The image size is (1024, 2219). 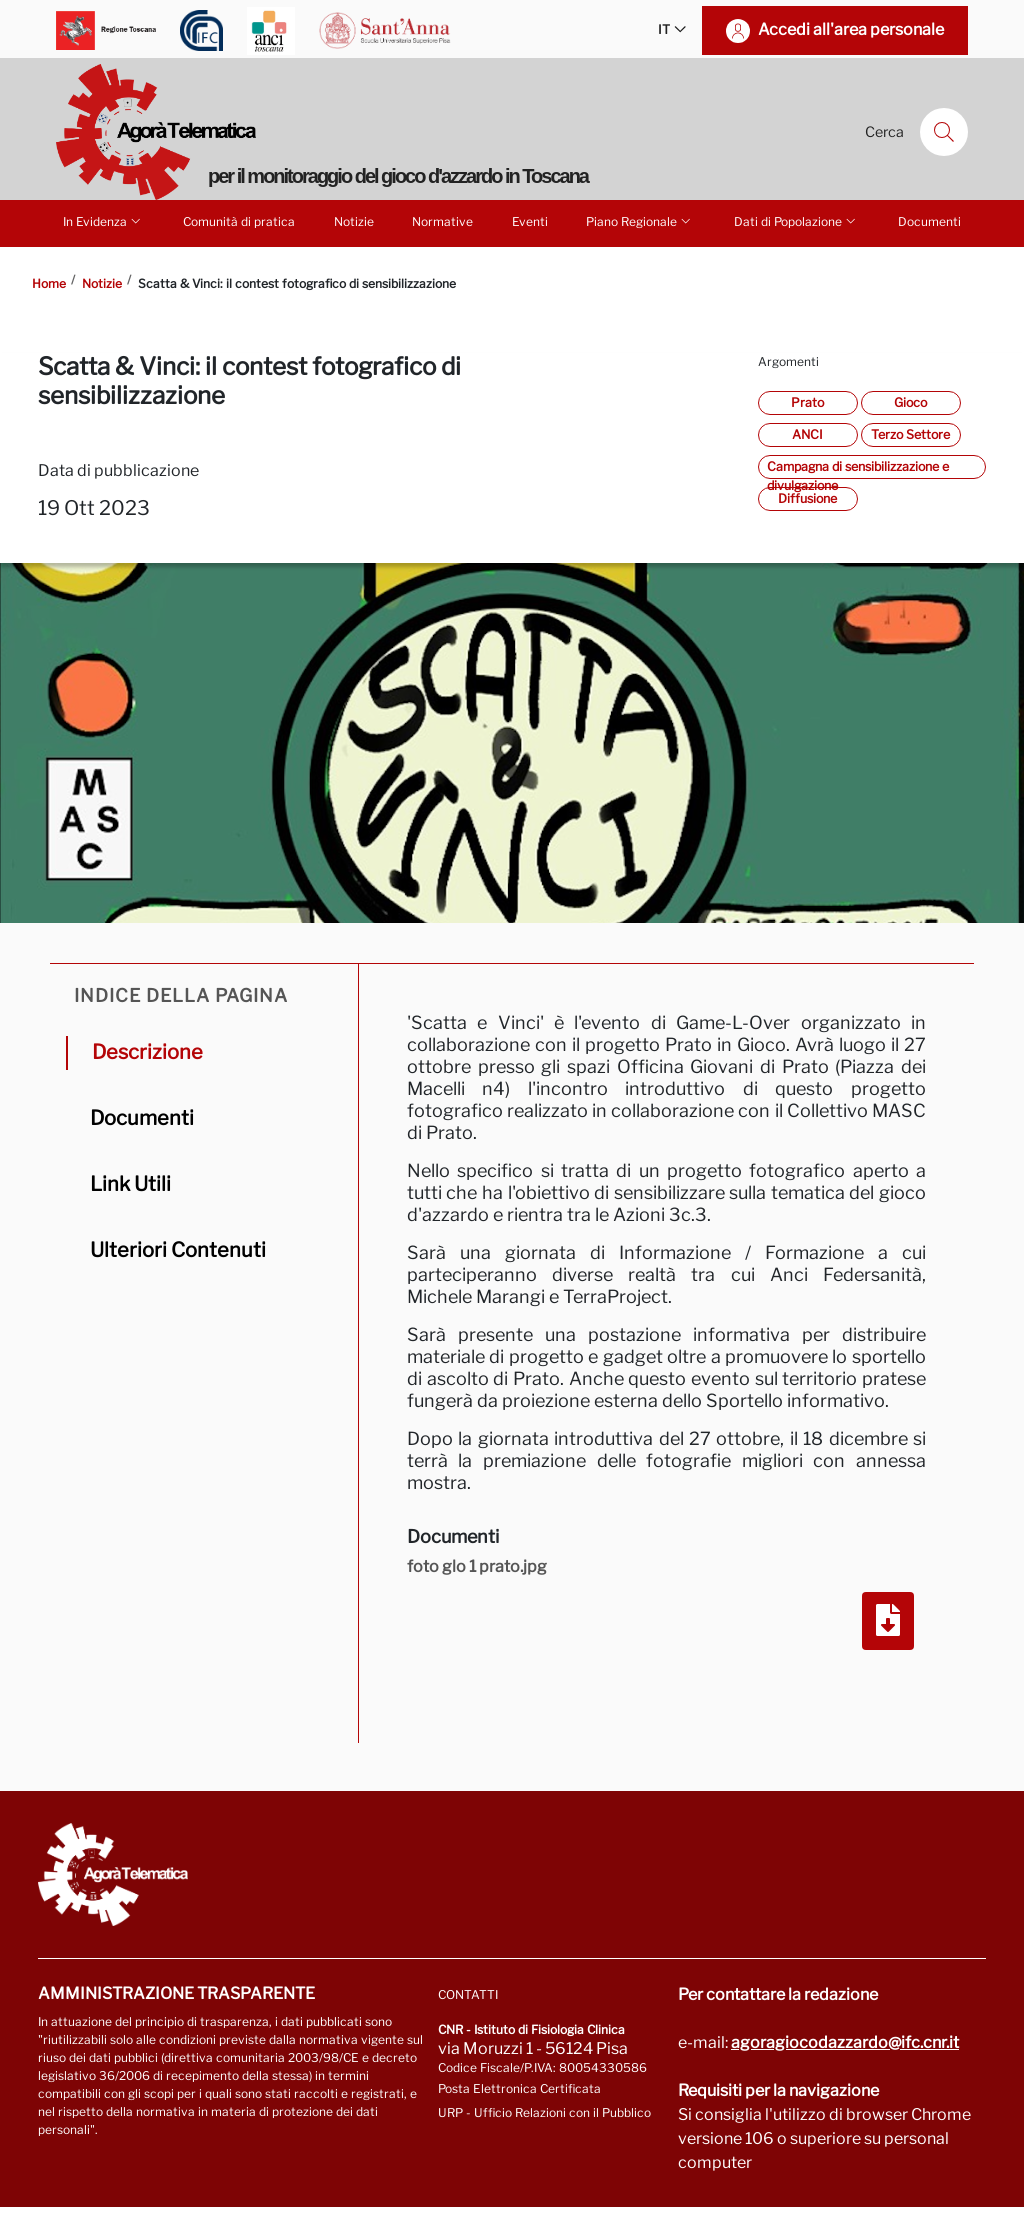 I want to click on IT [button], so click(x=672, y=30).